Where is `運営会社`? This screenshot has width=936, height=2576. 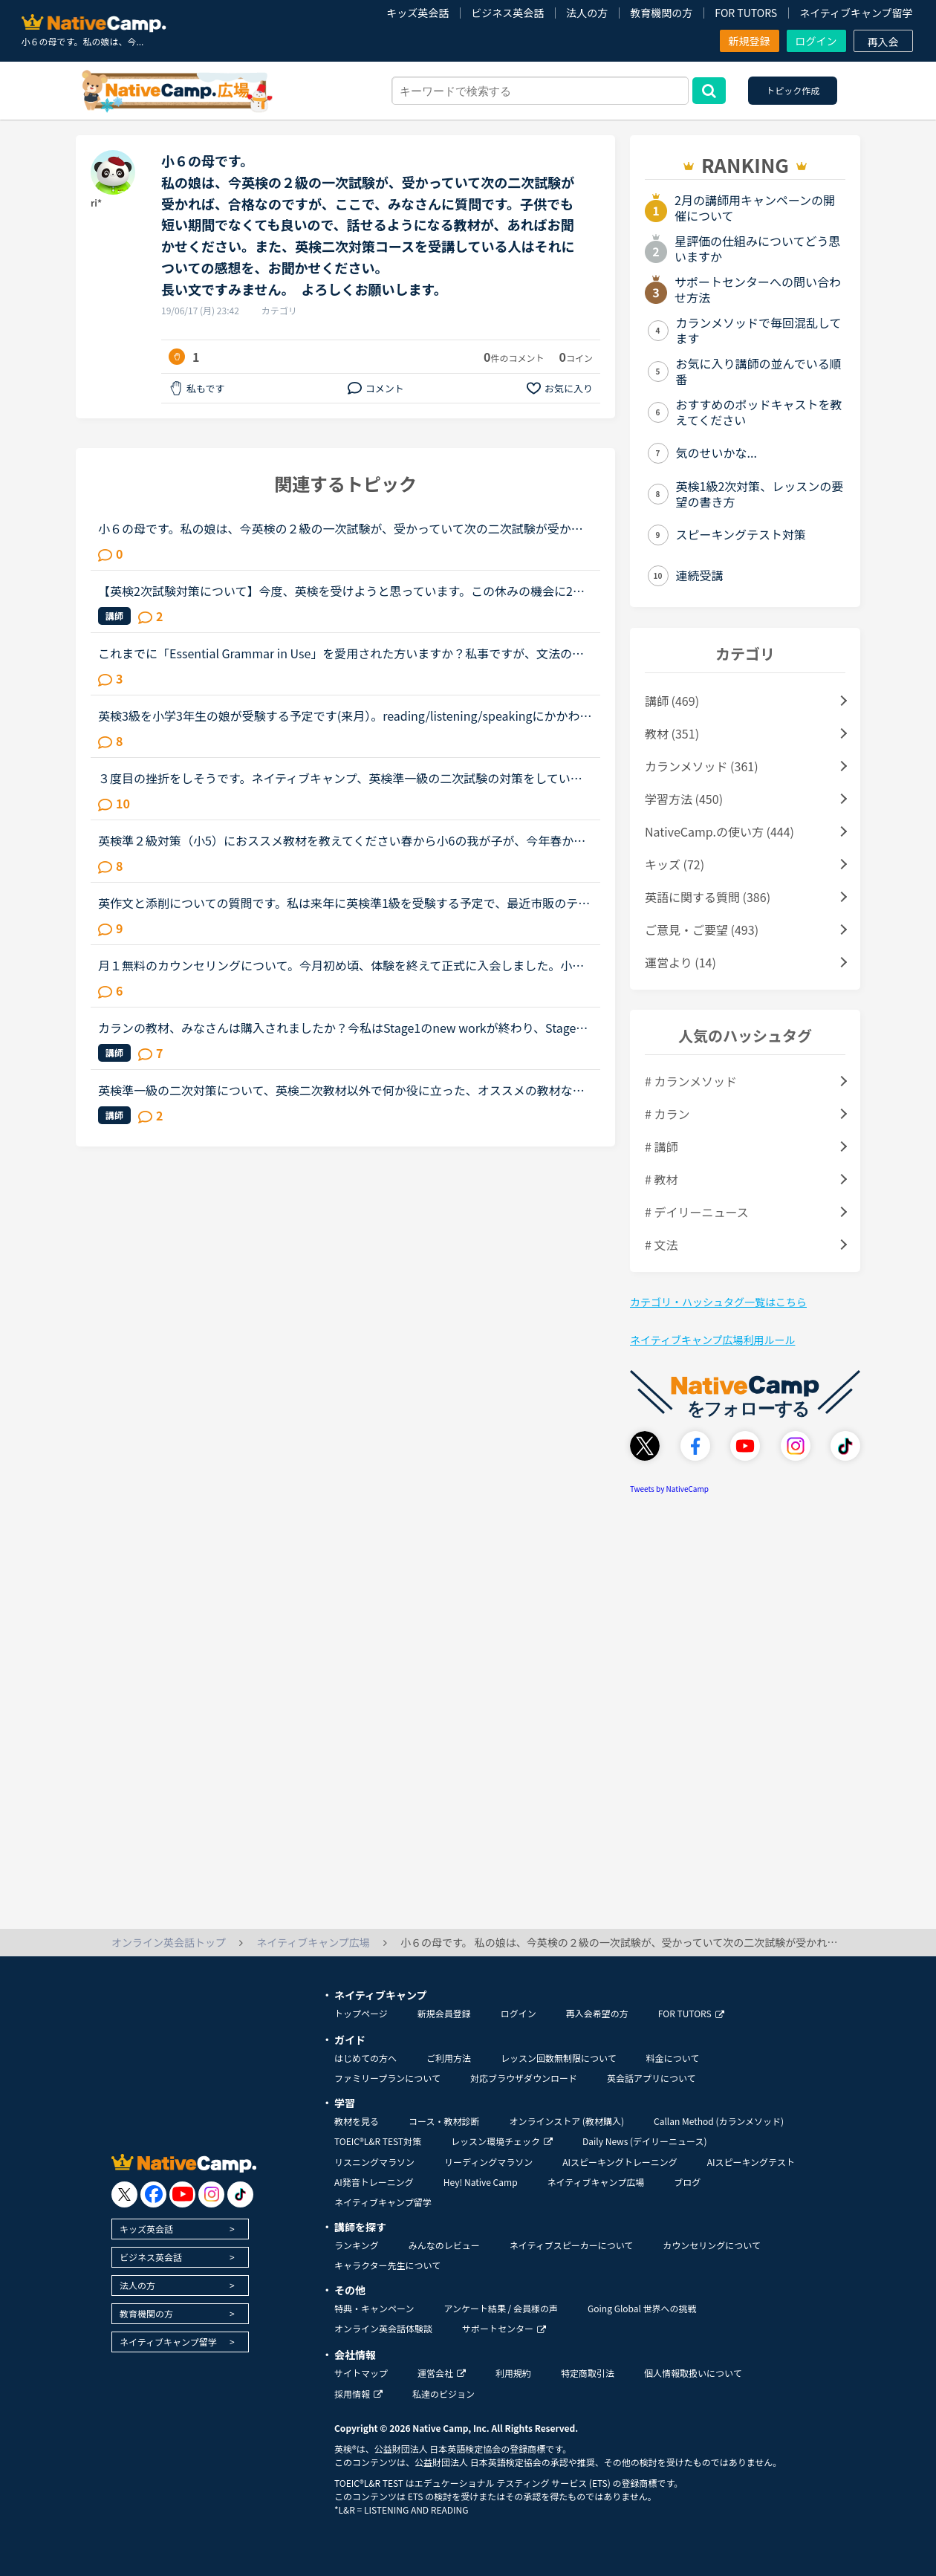
運営会社 is located at coordinates (441, 2372).